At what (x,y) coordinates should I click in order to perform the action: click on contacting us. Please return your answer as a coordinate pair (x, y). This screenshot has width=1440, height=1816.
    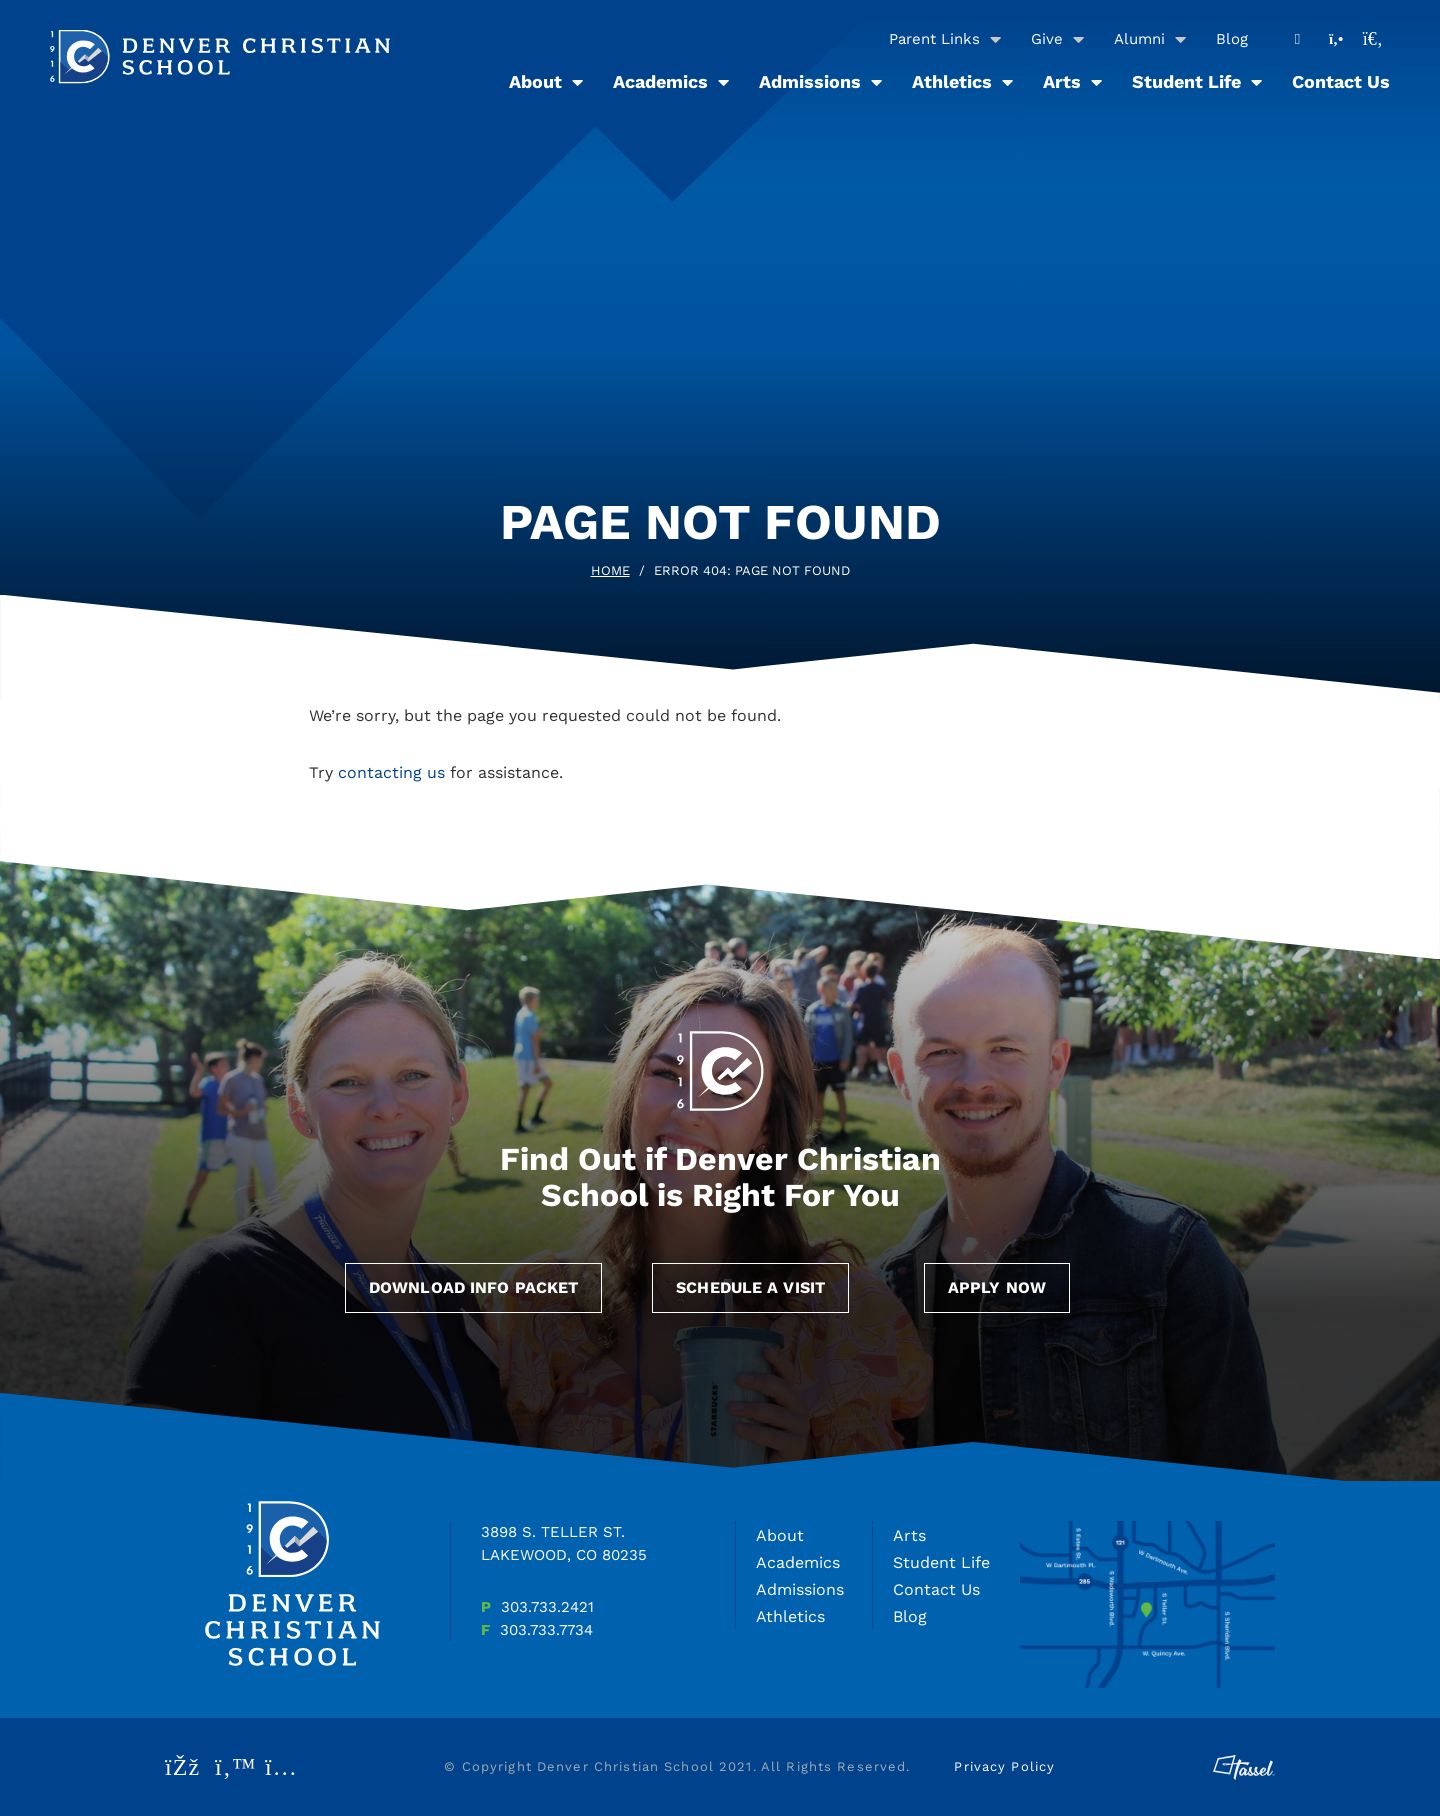
    Looking at the image, I should click on (391, 772).